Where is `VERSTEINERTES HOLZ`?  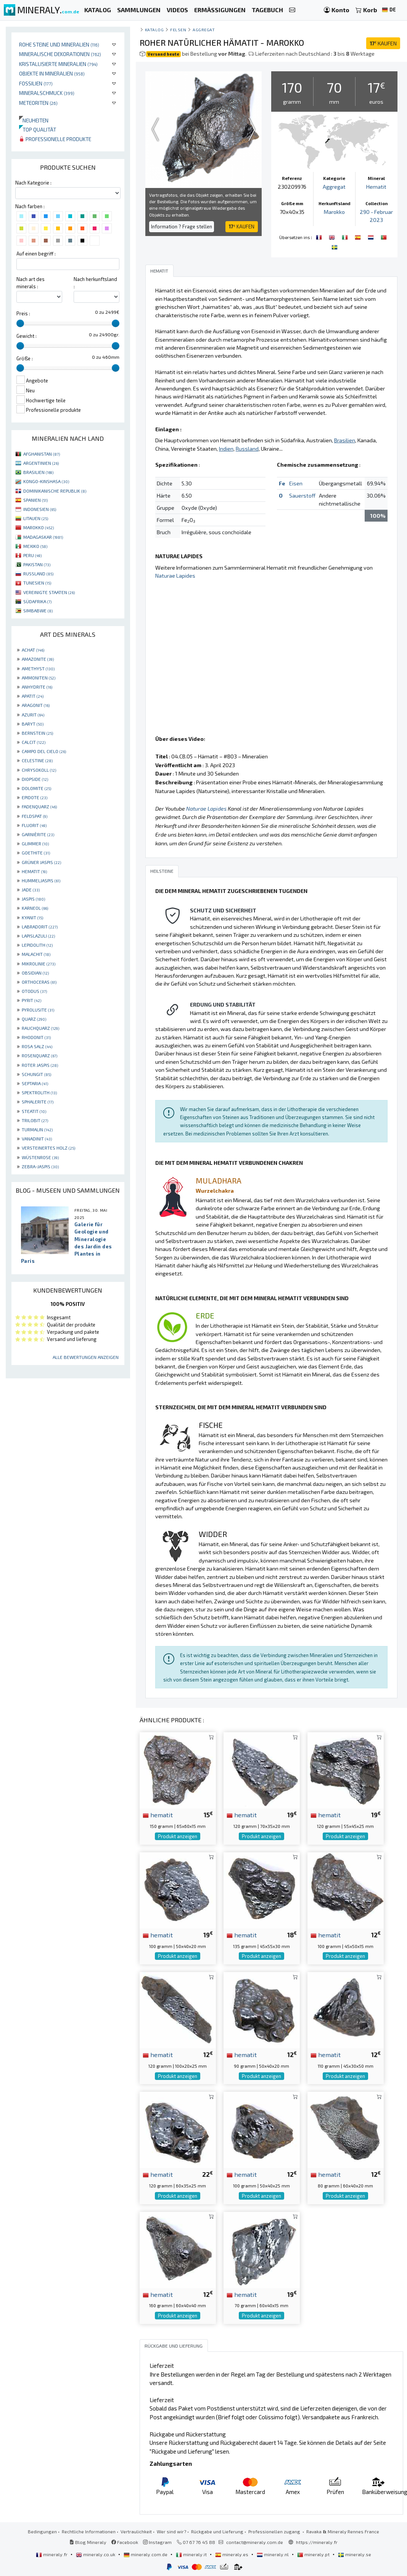 VERSTEINERTES HOLZ is located at coordinates (48, 1147).